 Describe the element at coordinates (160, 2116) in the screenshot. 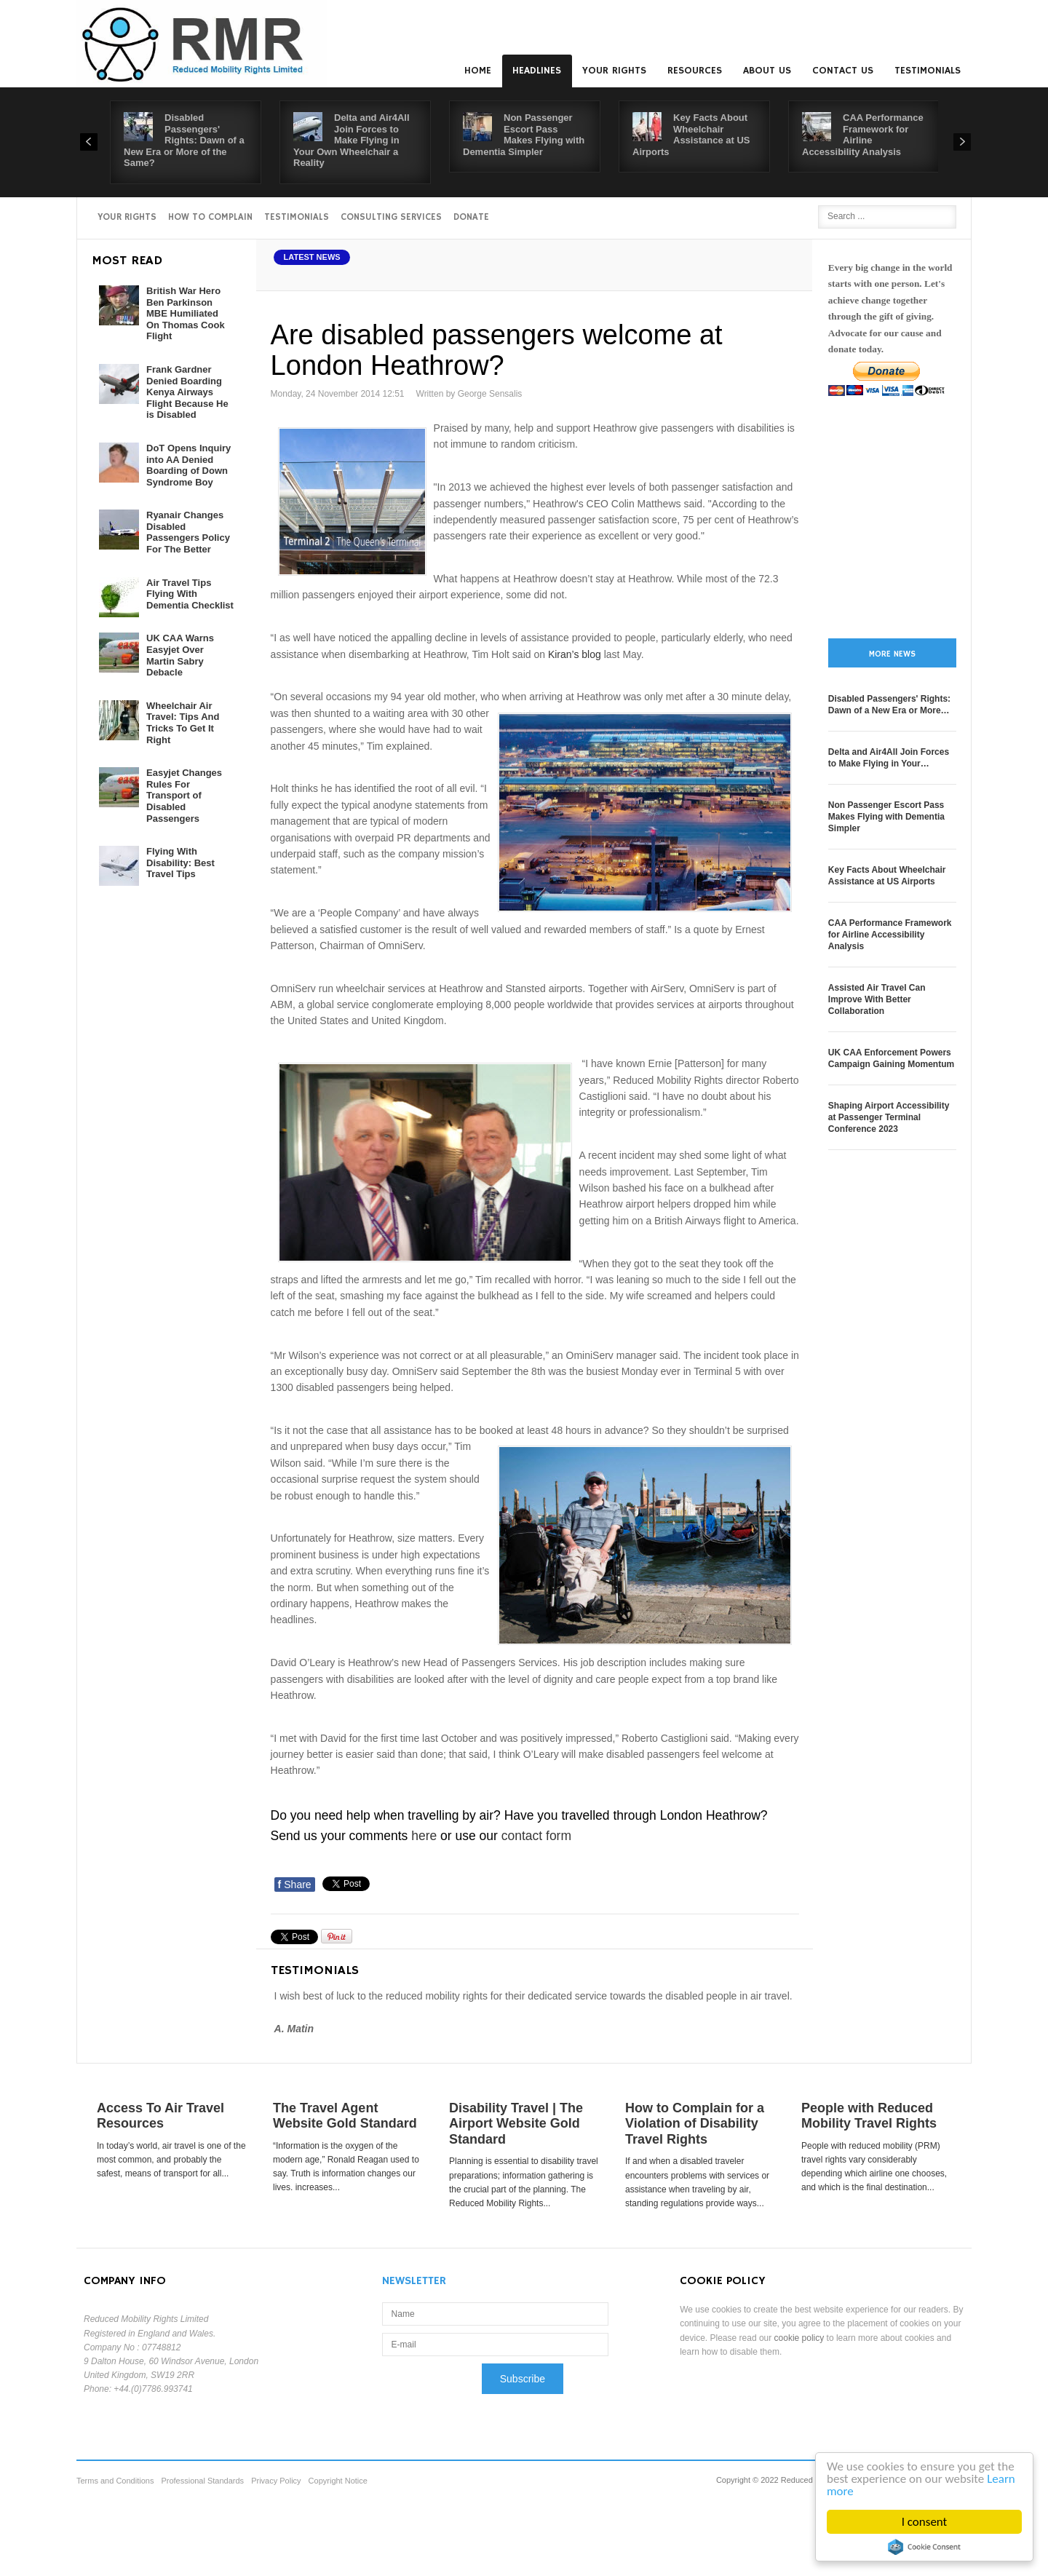

I see `Access To Air Travel Resources` at that location.